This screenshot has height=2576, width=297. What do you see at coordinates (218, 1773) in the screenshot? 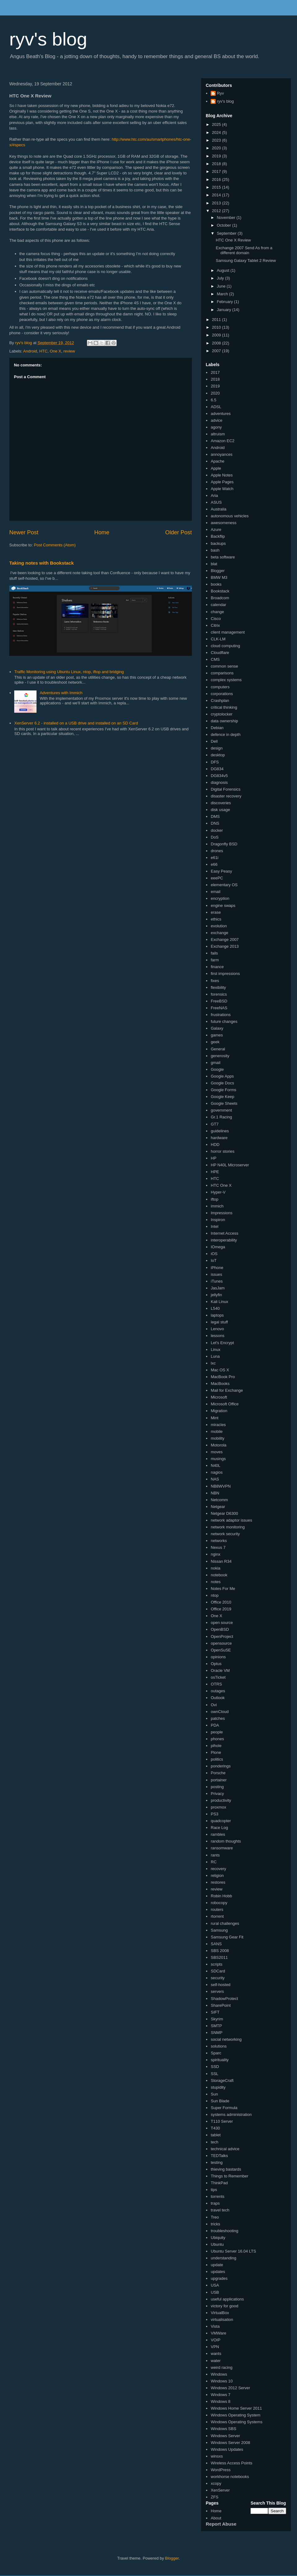
I see `Porsche` at bounding box center [218, 1773].